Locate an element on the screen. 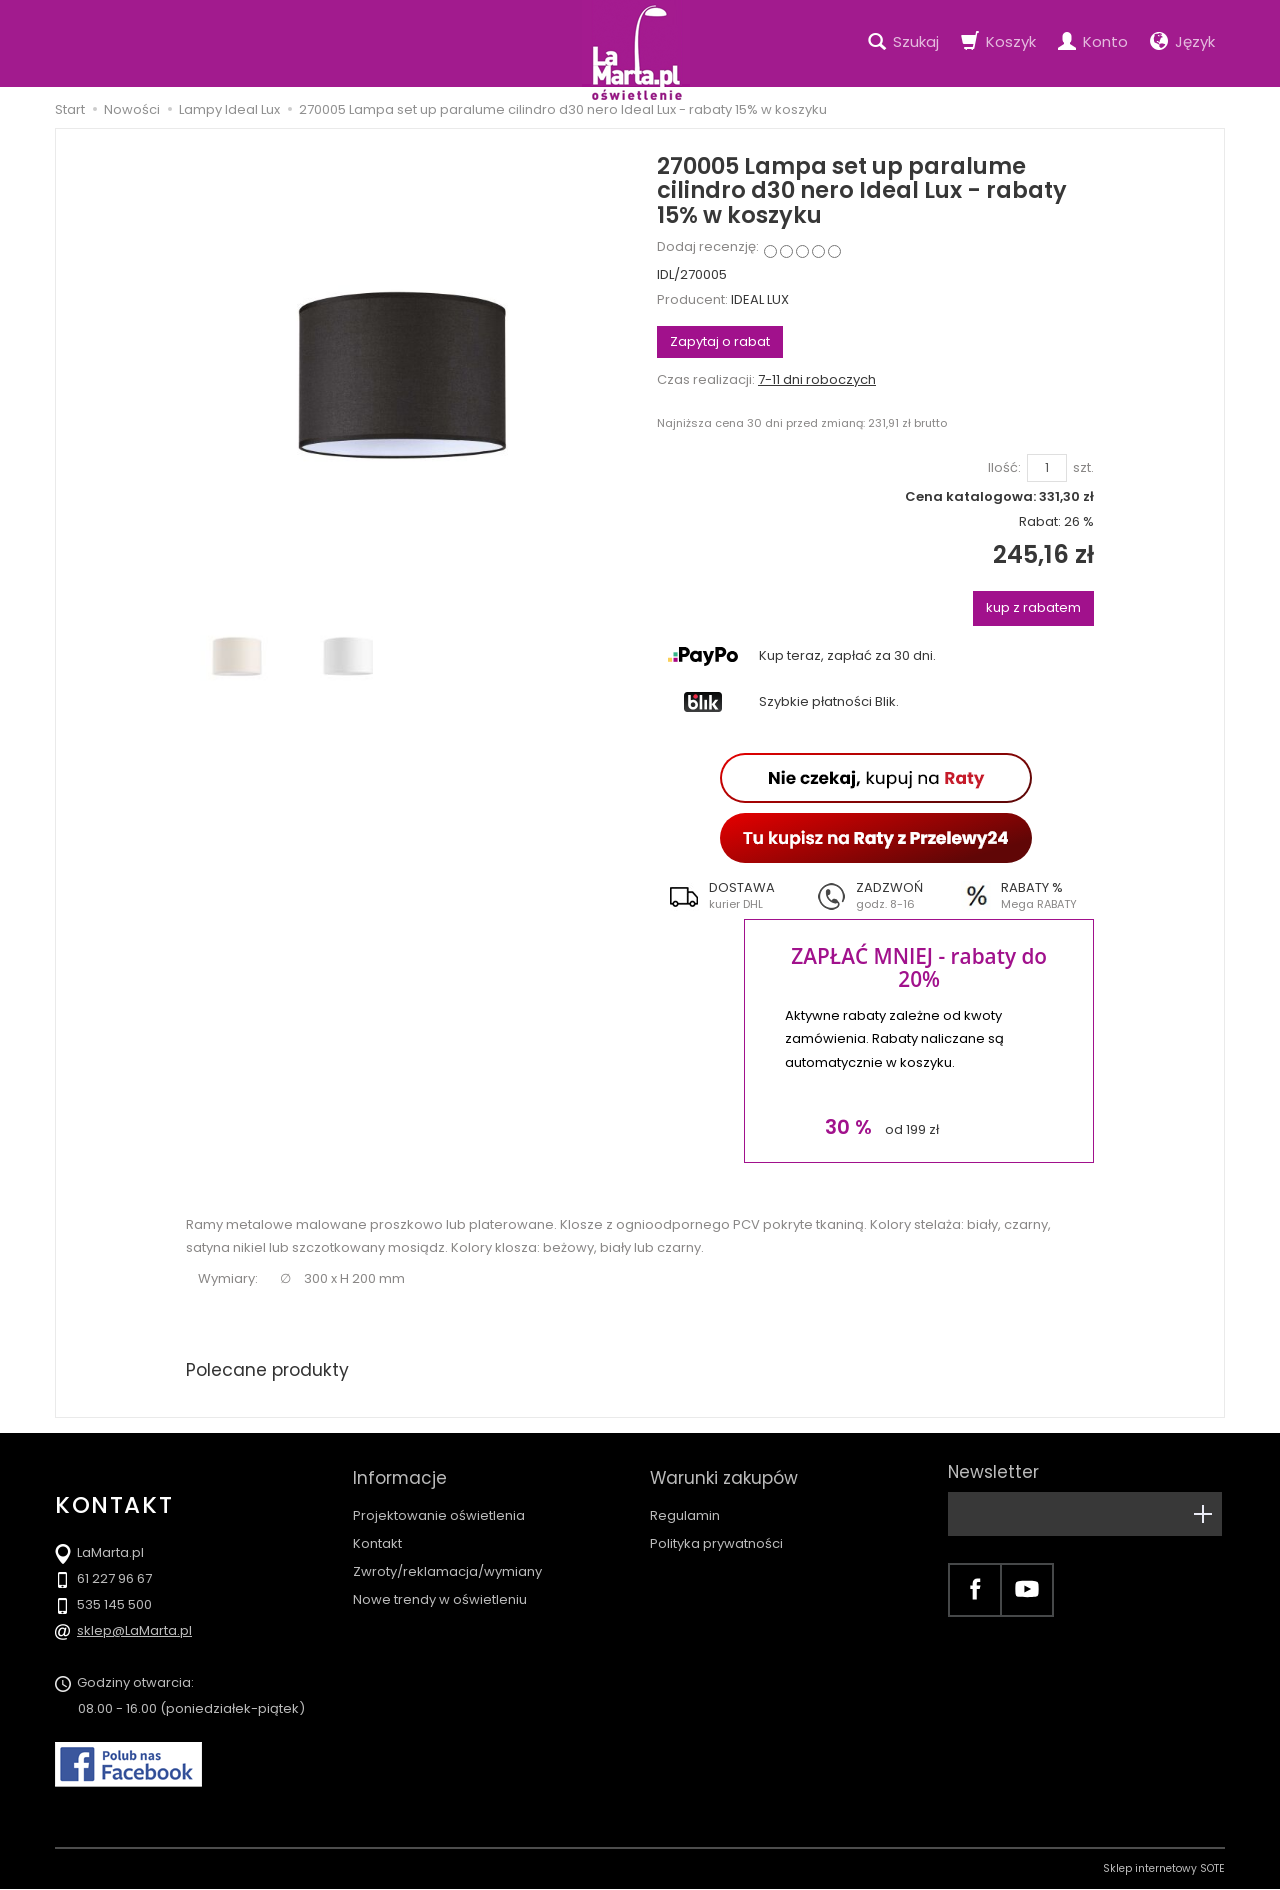 The width and height of the screenshot is (1280, 1890). Kontakt is located at coordinates (377, 1534).